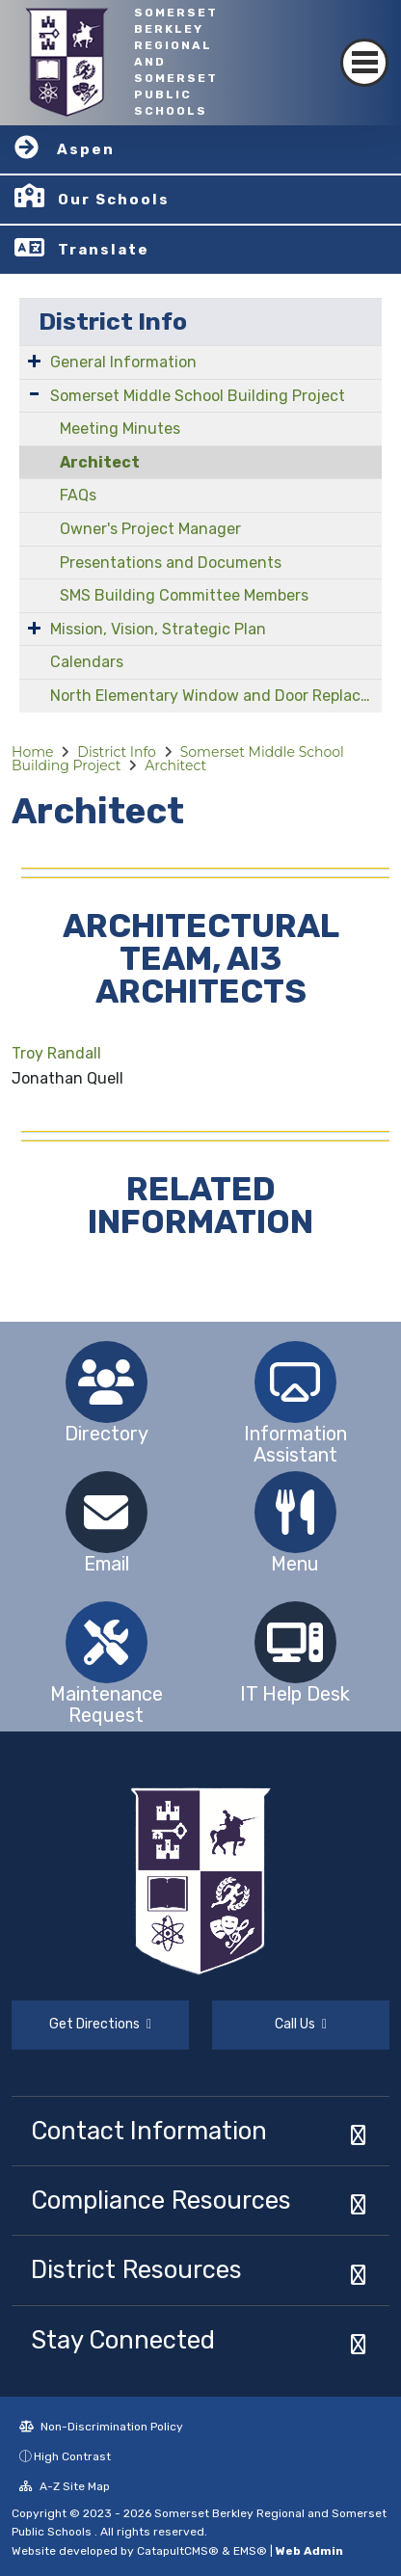  What do you see at coordinates (197, 396) in the screenshot?
I see `Somerset Middle School Building Project` at bounding box center [197, 396].